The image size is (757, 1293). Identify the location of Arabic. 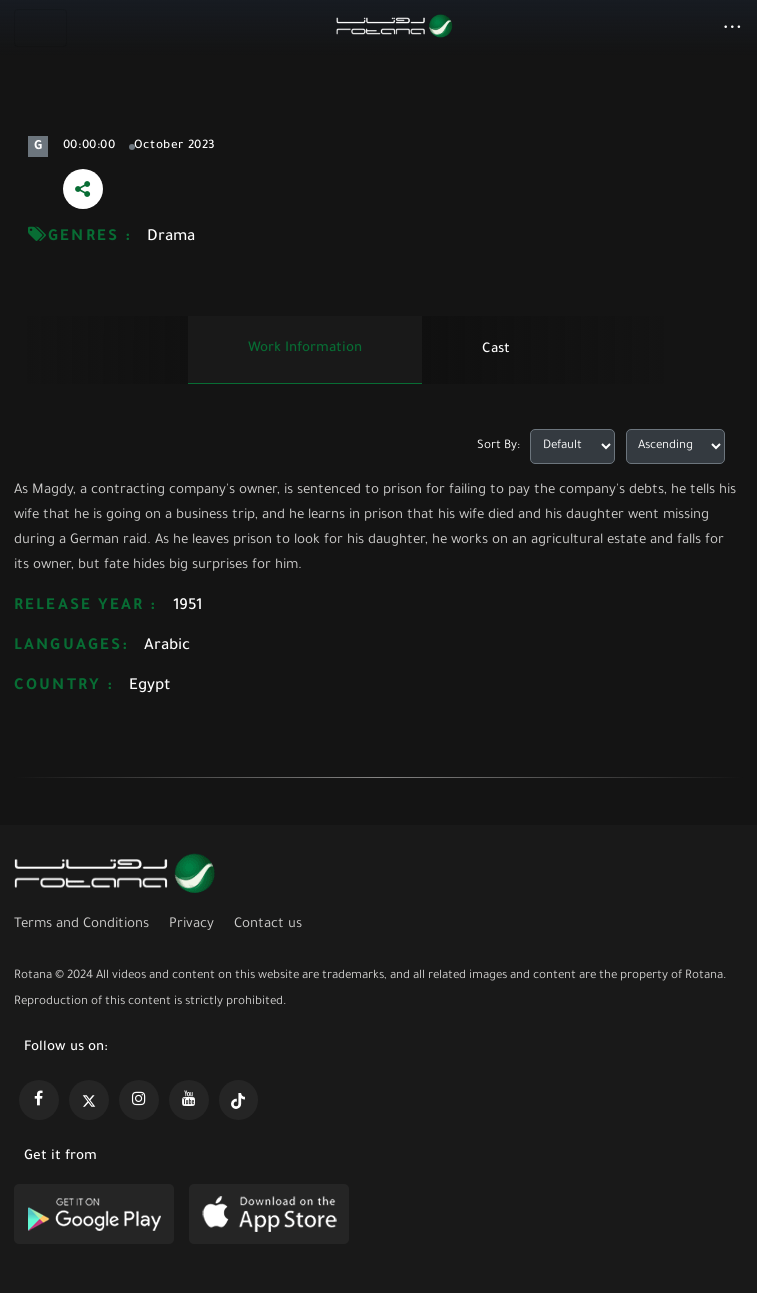
(167, 646).